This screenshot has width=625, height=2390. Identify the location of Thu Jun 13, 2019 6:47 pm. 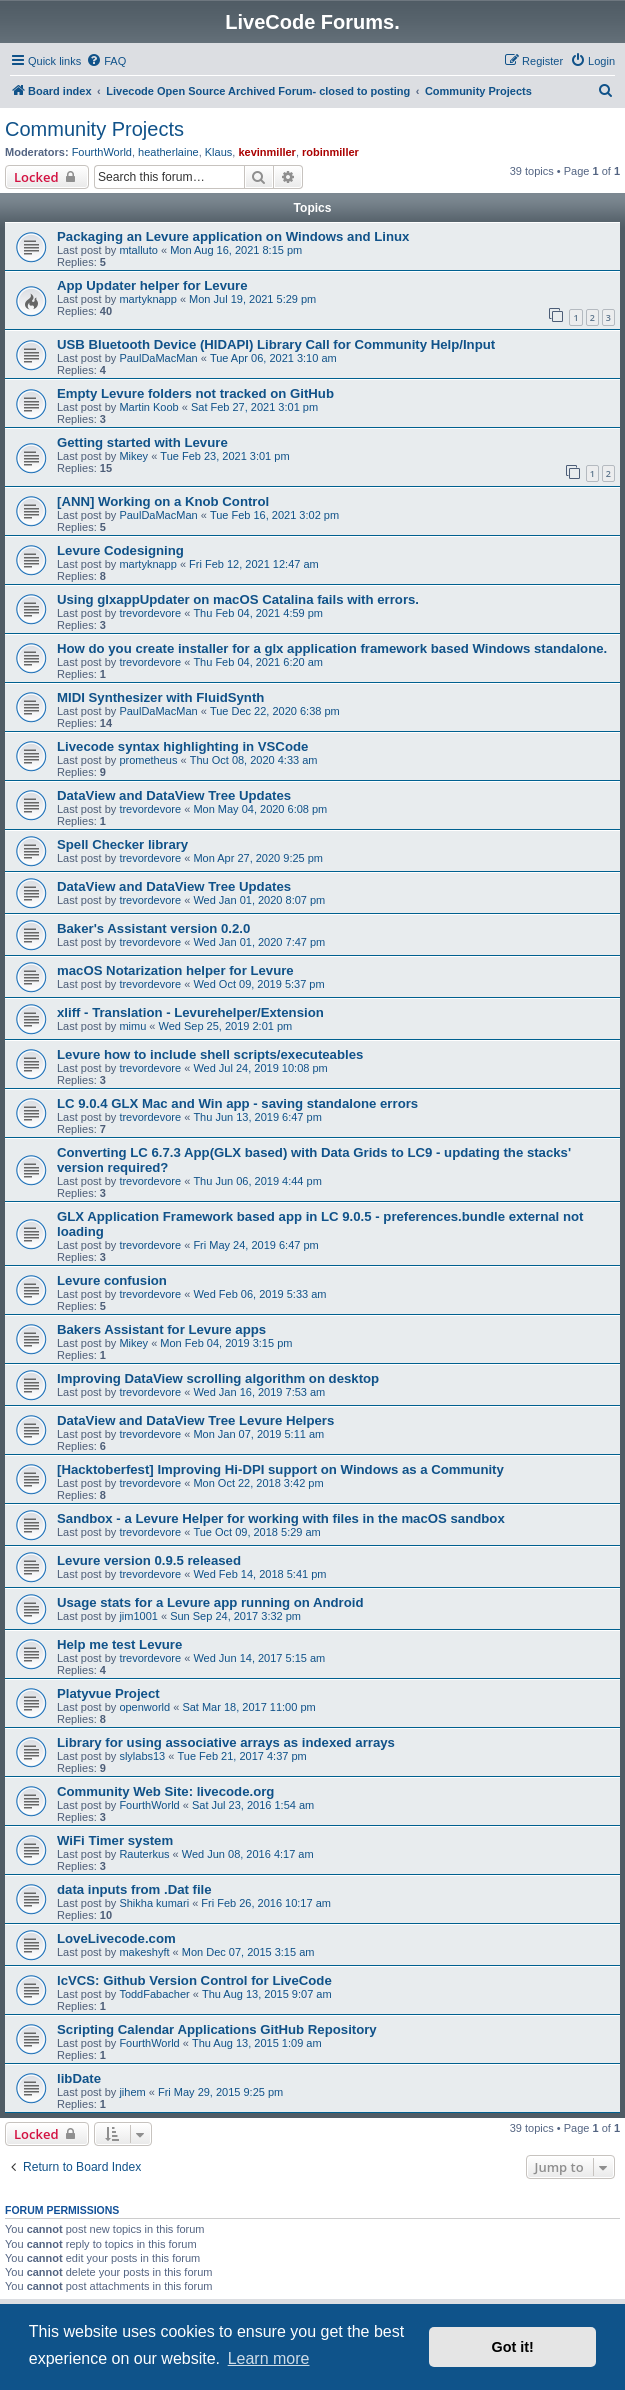
(257, 1117).